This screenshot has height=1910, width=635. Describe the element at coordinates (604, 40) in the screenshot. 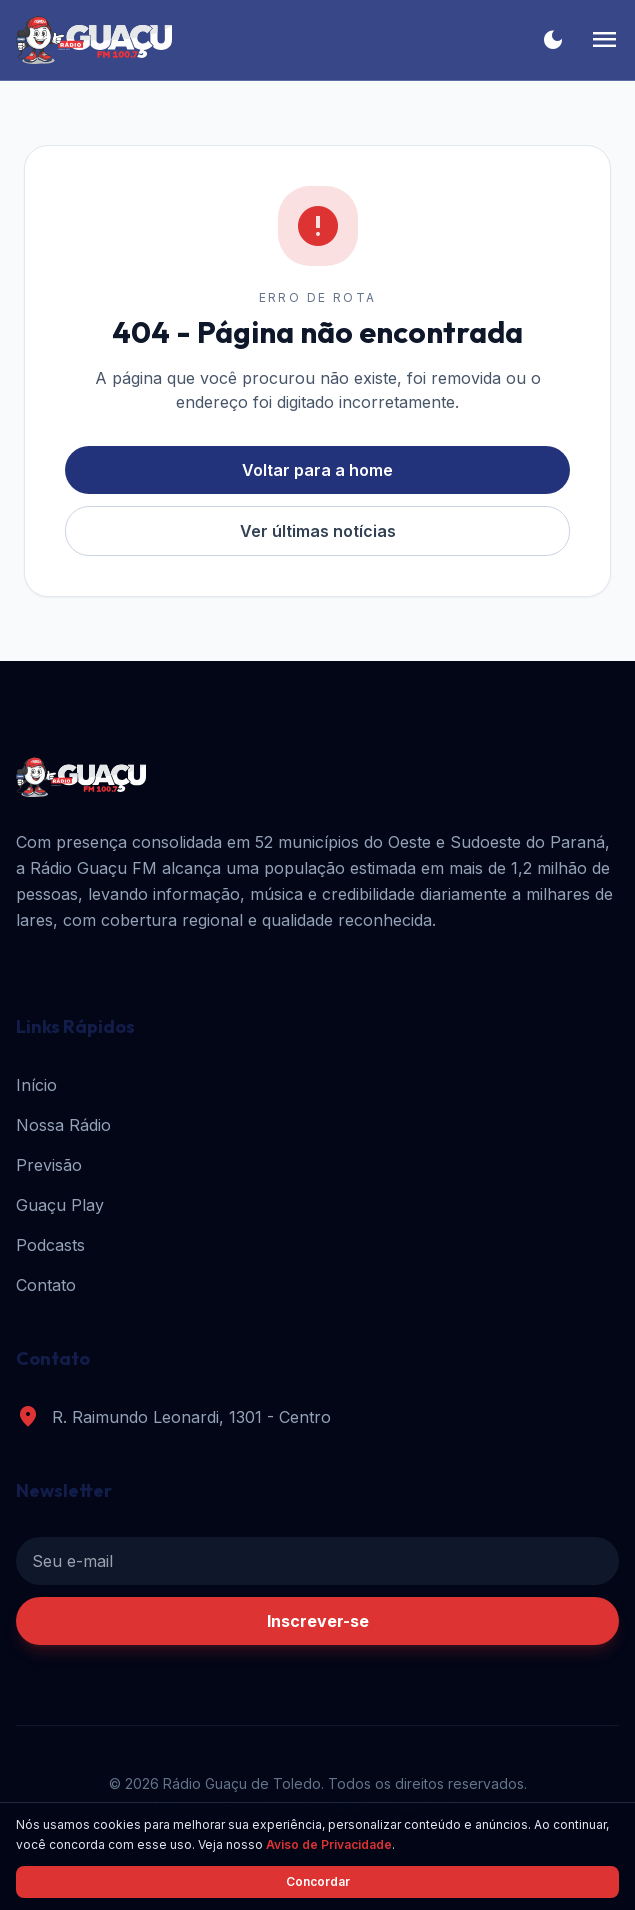

I see `[Menu]` at that location.